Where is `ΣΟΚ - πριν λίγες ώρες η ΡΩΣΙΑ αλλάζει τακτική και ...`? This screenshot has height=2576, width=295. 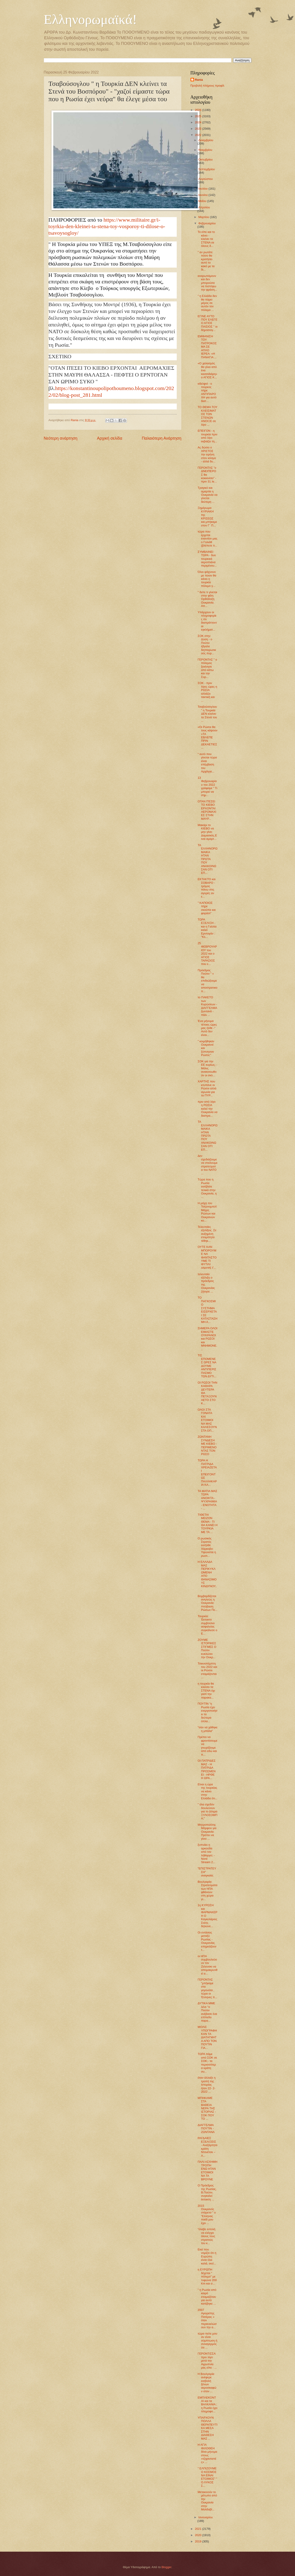
ΣΟΚ - πριν λίγες ώρες η ΡΩΣΙΑ αλλάζει τακτική και ... is located at coordinates (207, 691).